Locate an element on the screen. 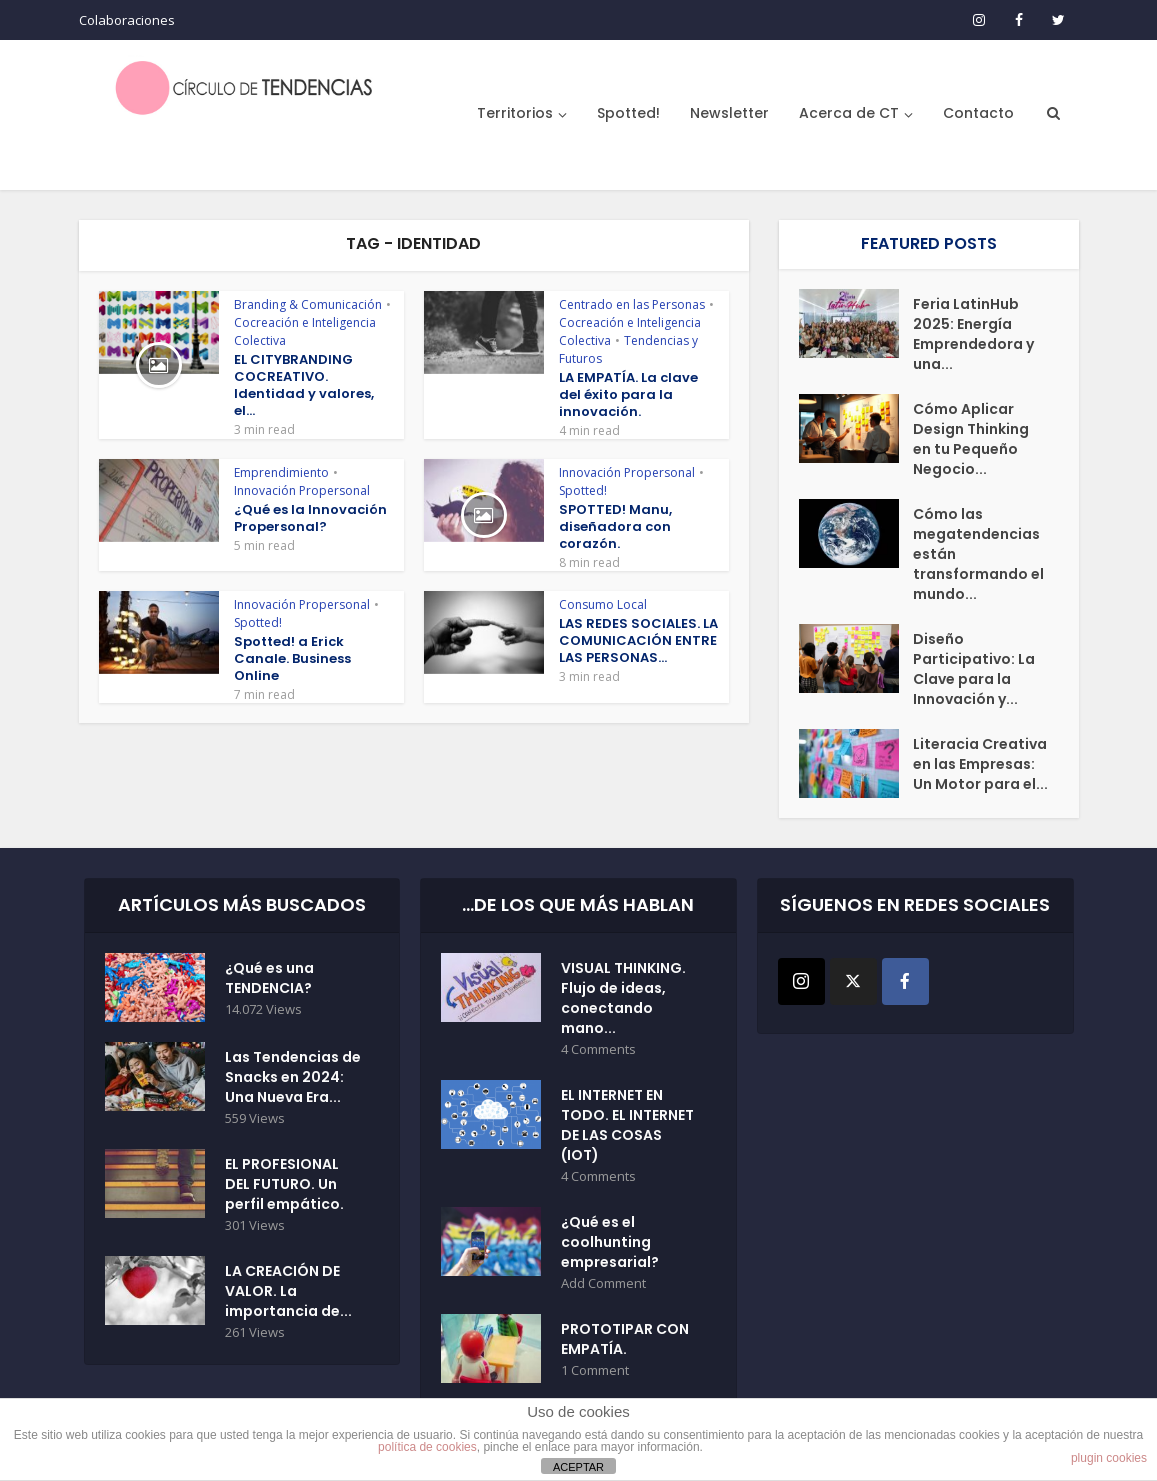 This screenshot has width=1157, height=1481. EL INTERNET EN TODO. EL INTERNET DE LAS COSAS (IOT) is located at coordinates (627, 1125).